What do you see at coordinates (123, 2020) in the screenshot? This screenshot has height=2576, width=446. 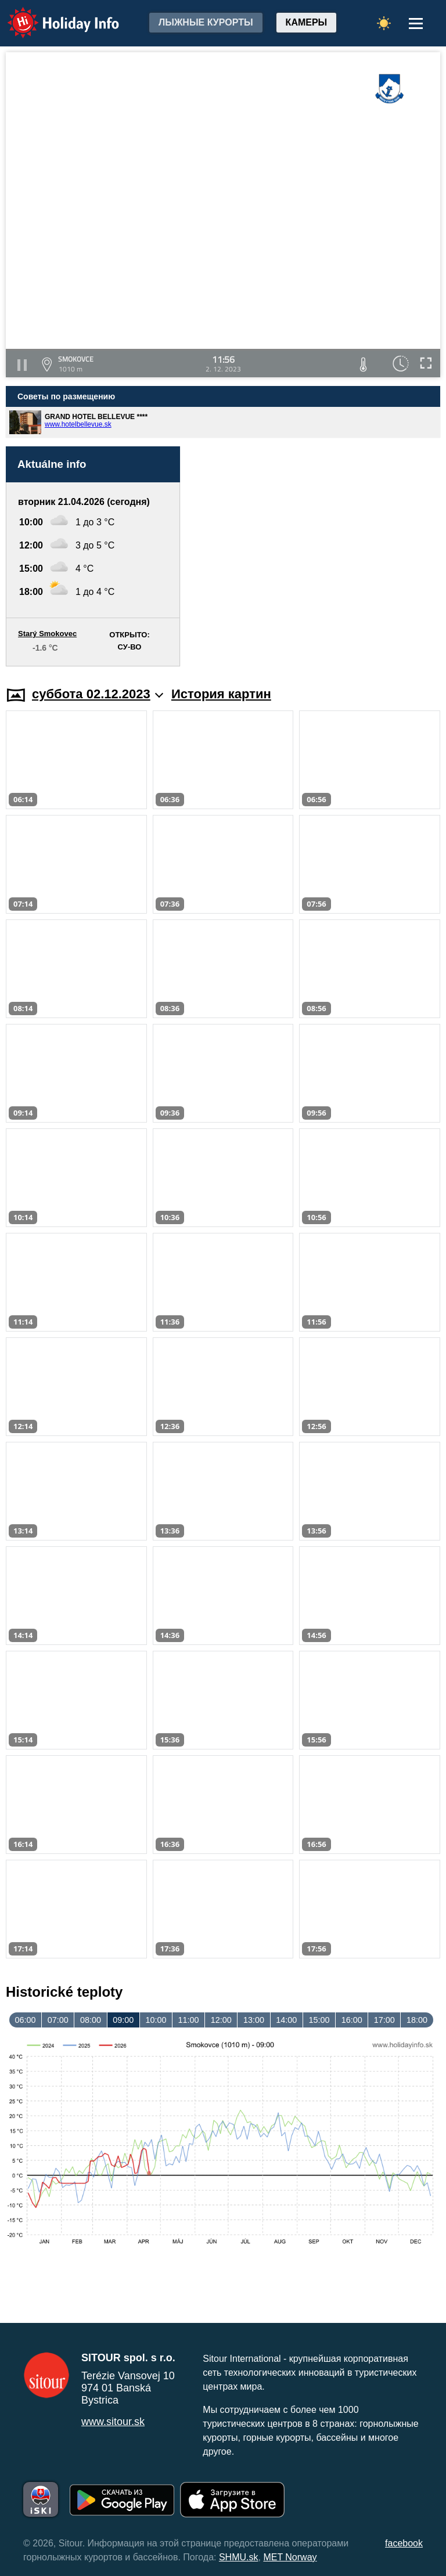 I see `09:00` at bounding box center [123, 2020].